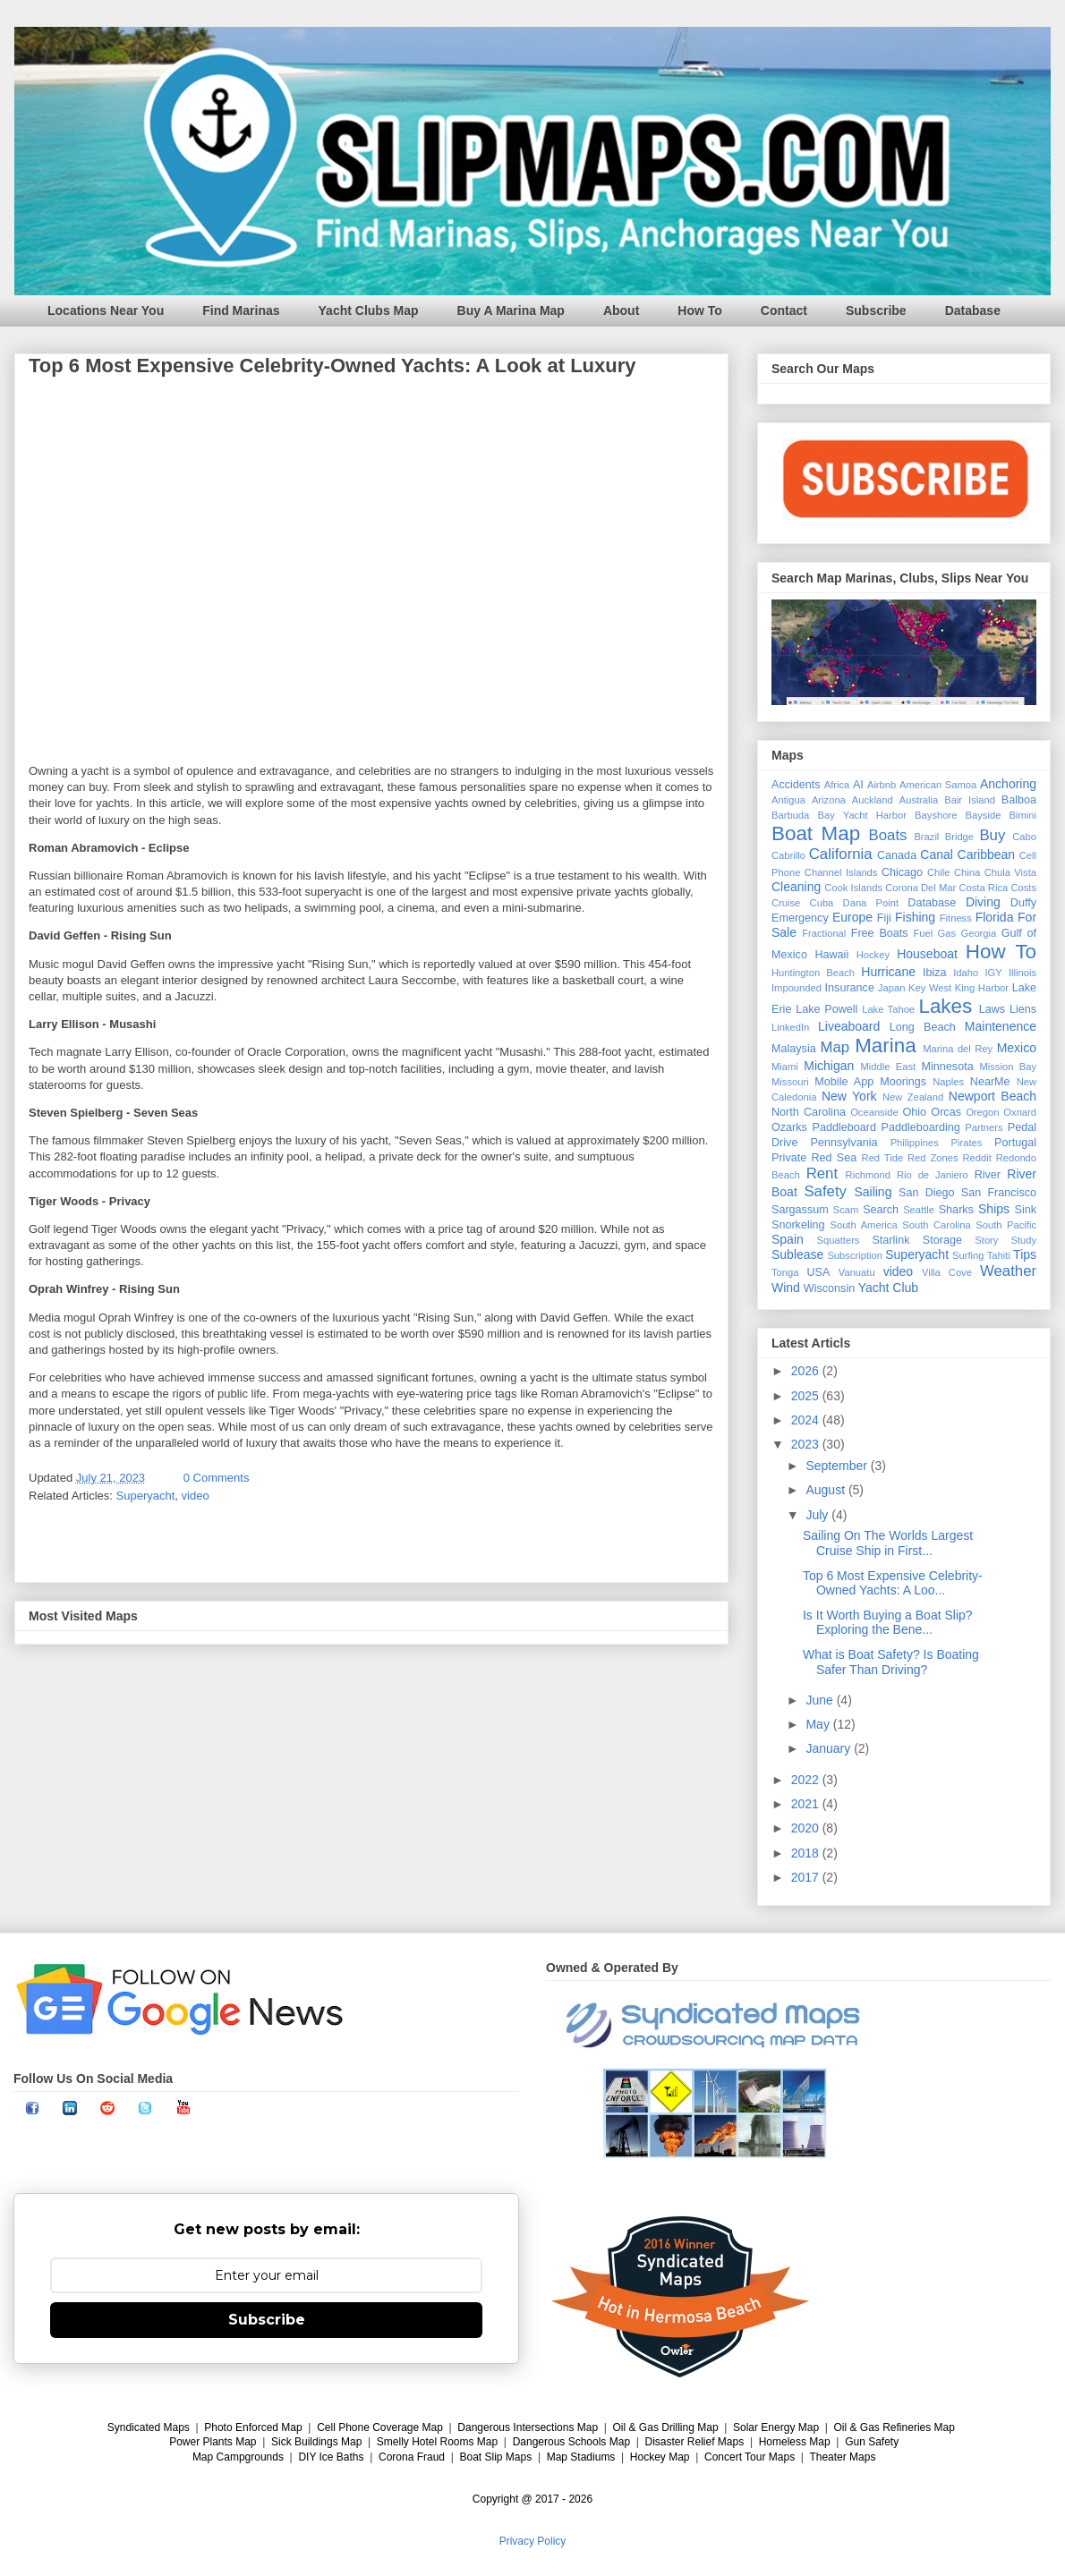 Image resolution: width=1065 pixels, height=2576 pixels. I want to click on Boats, so click(888, 835).